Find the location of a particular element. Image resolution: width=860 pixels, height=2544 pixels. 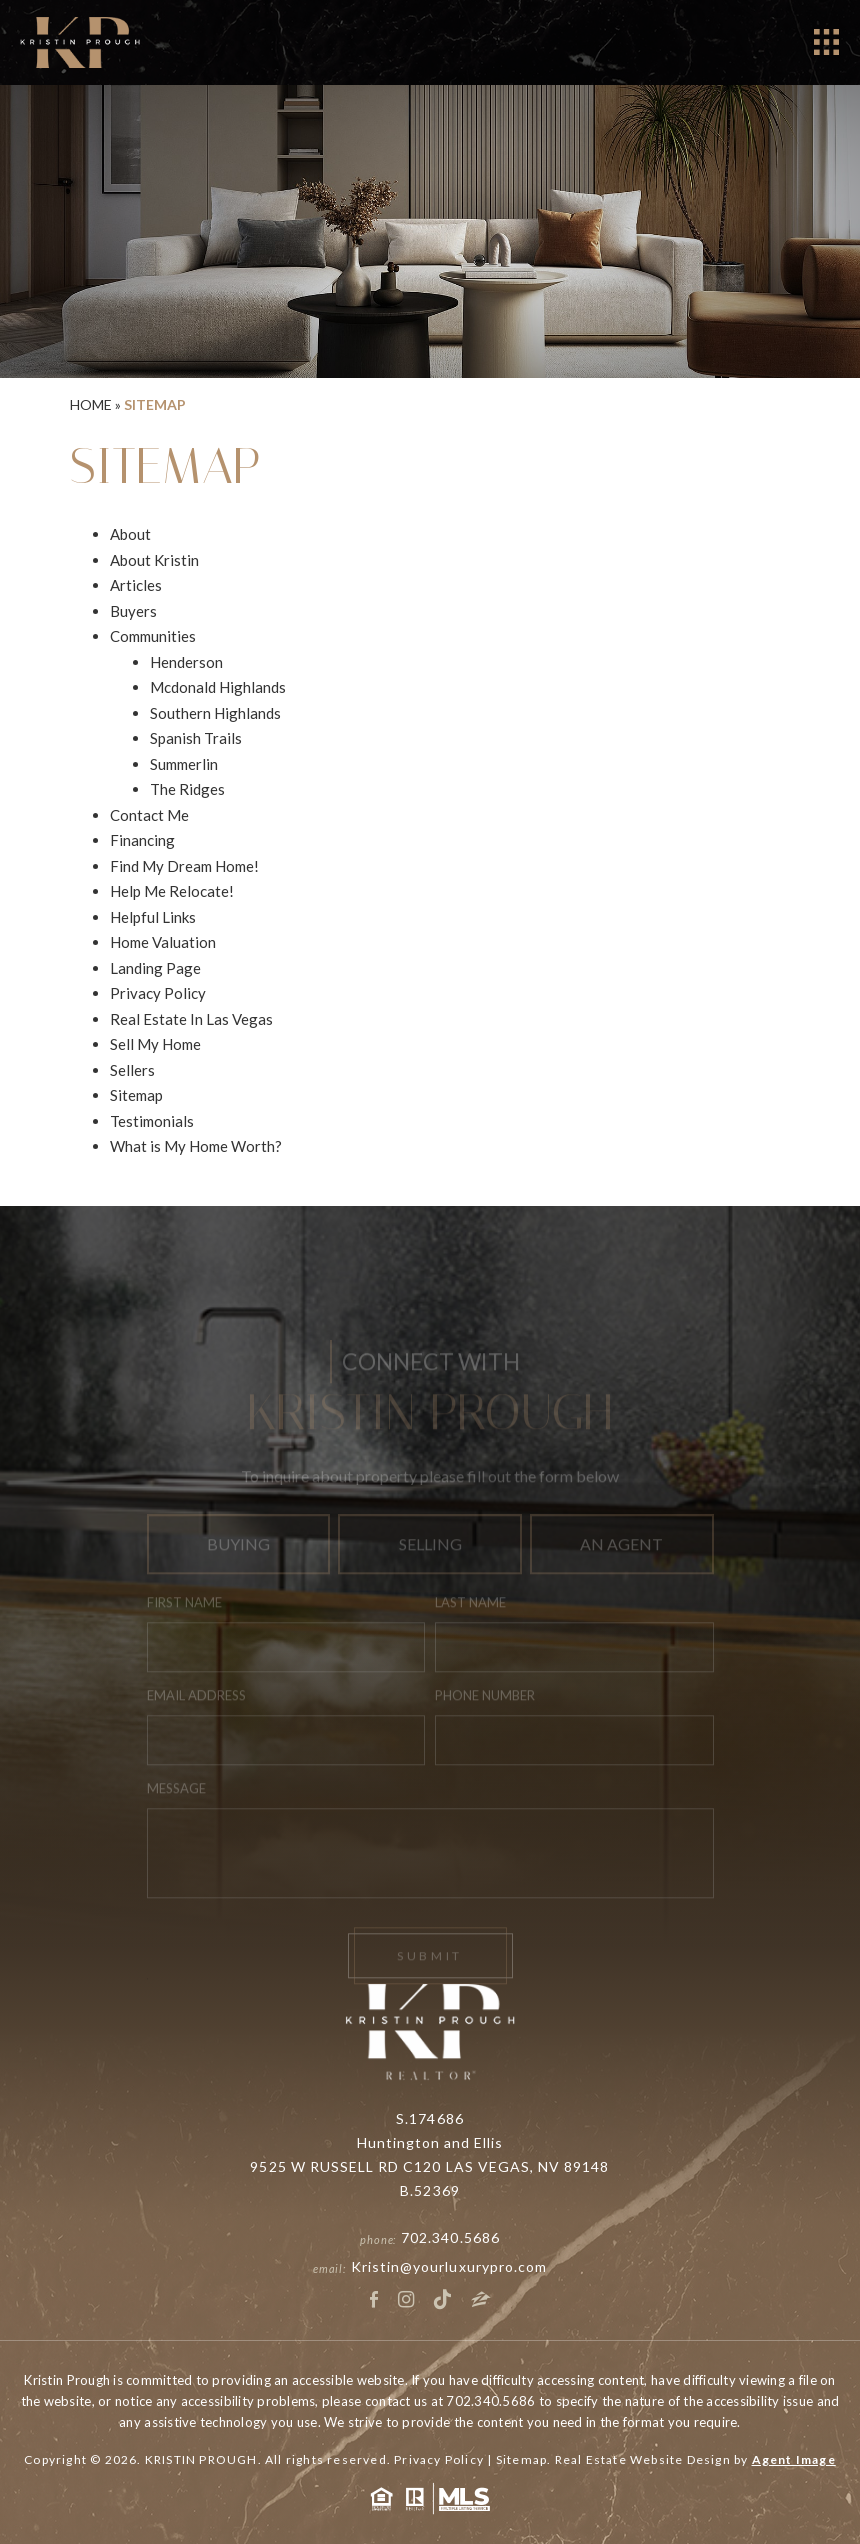

The Ridges is located at coordinates (187, 789).